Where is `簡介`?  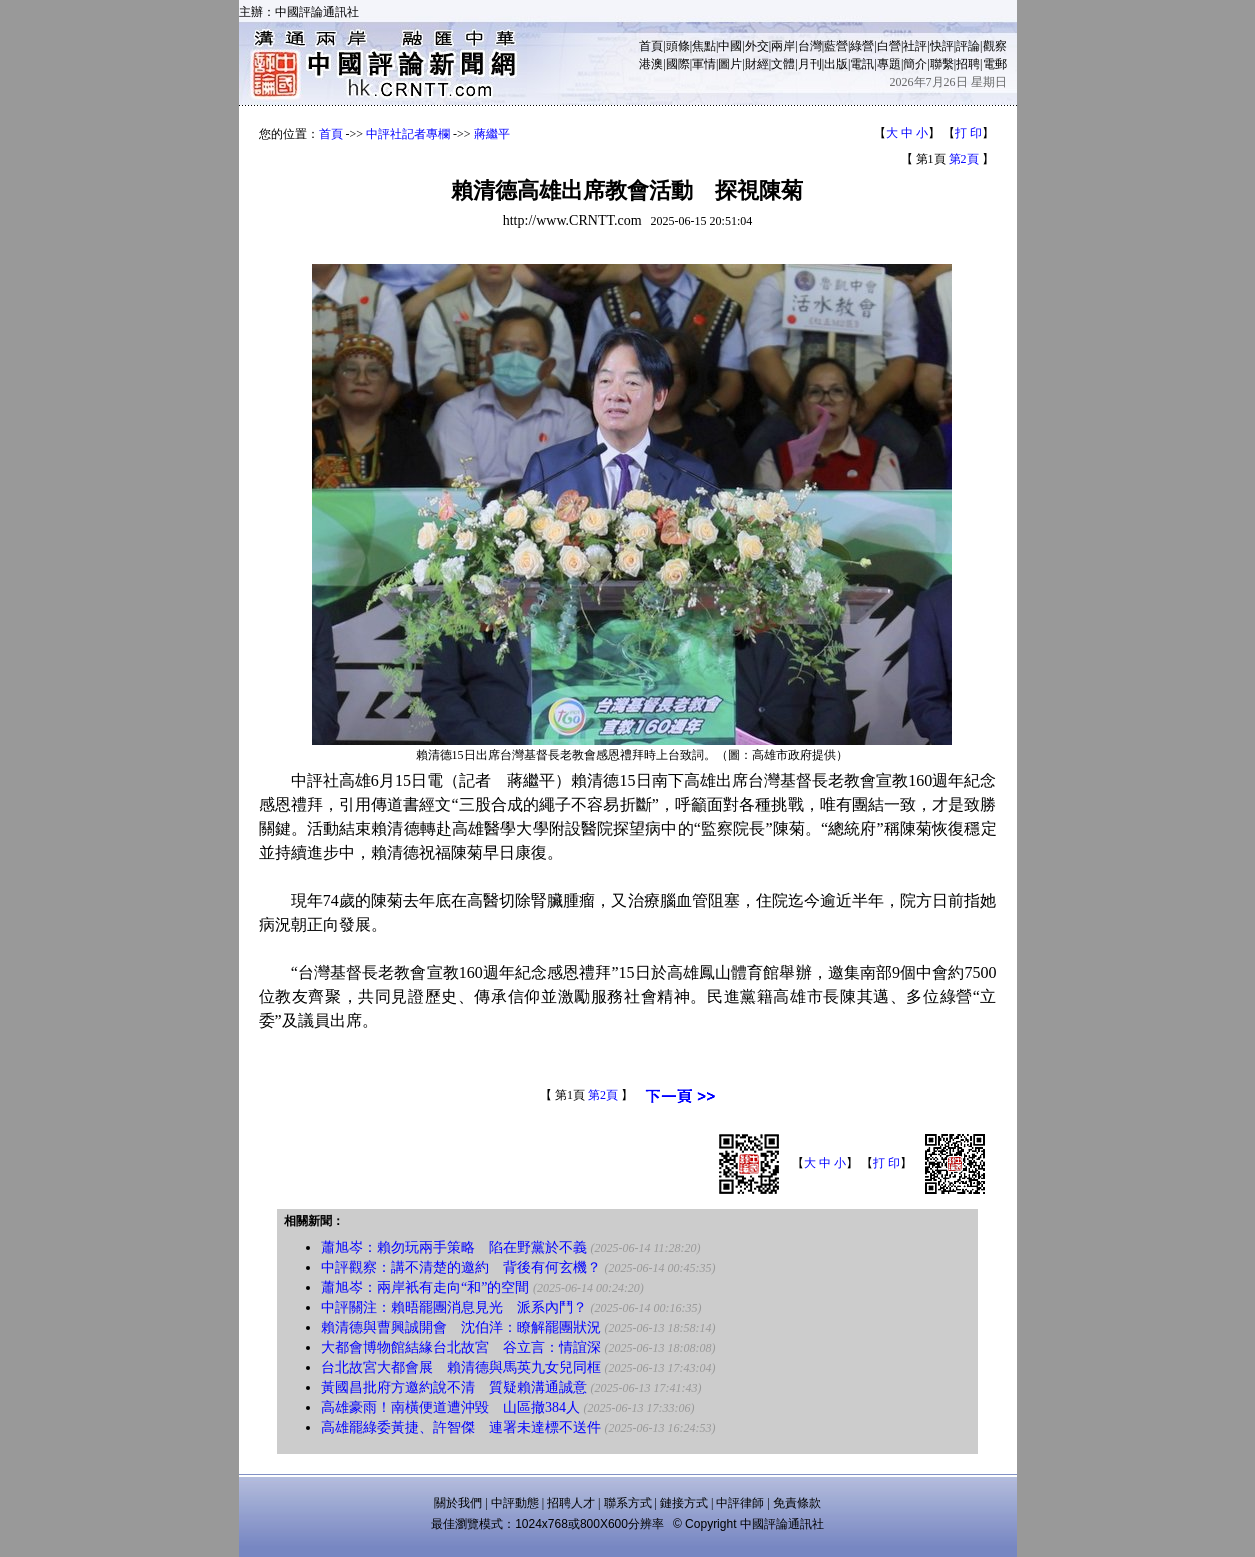 簡介 is located at coordinates (915, 64).